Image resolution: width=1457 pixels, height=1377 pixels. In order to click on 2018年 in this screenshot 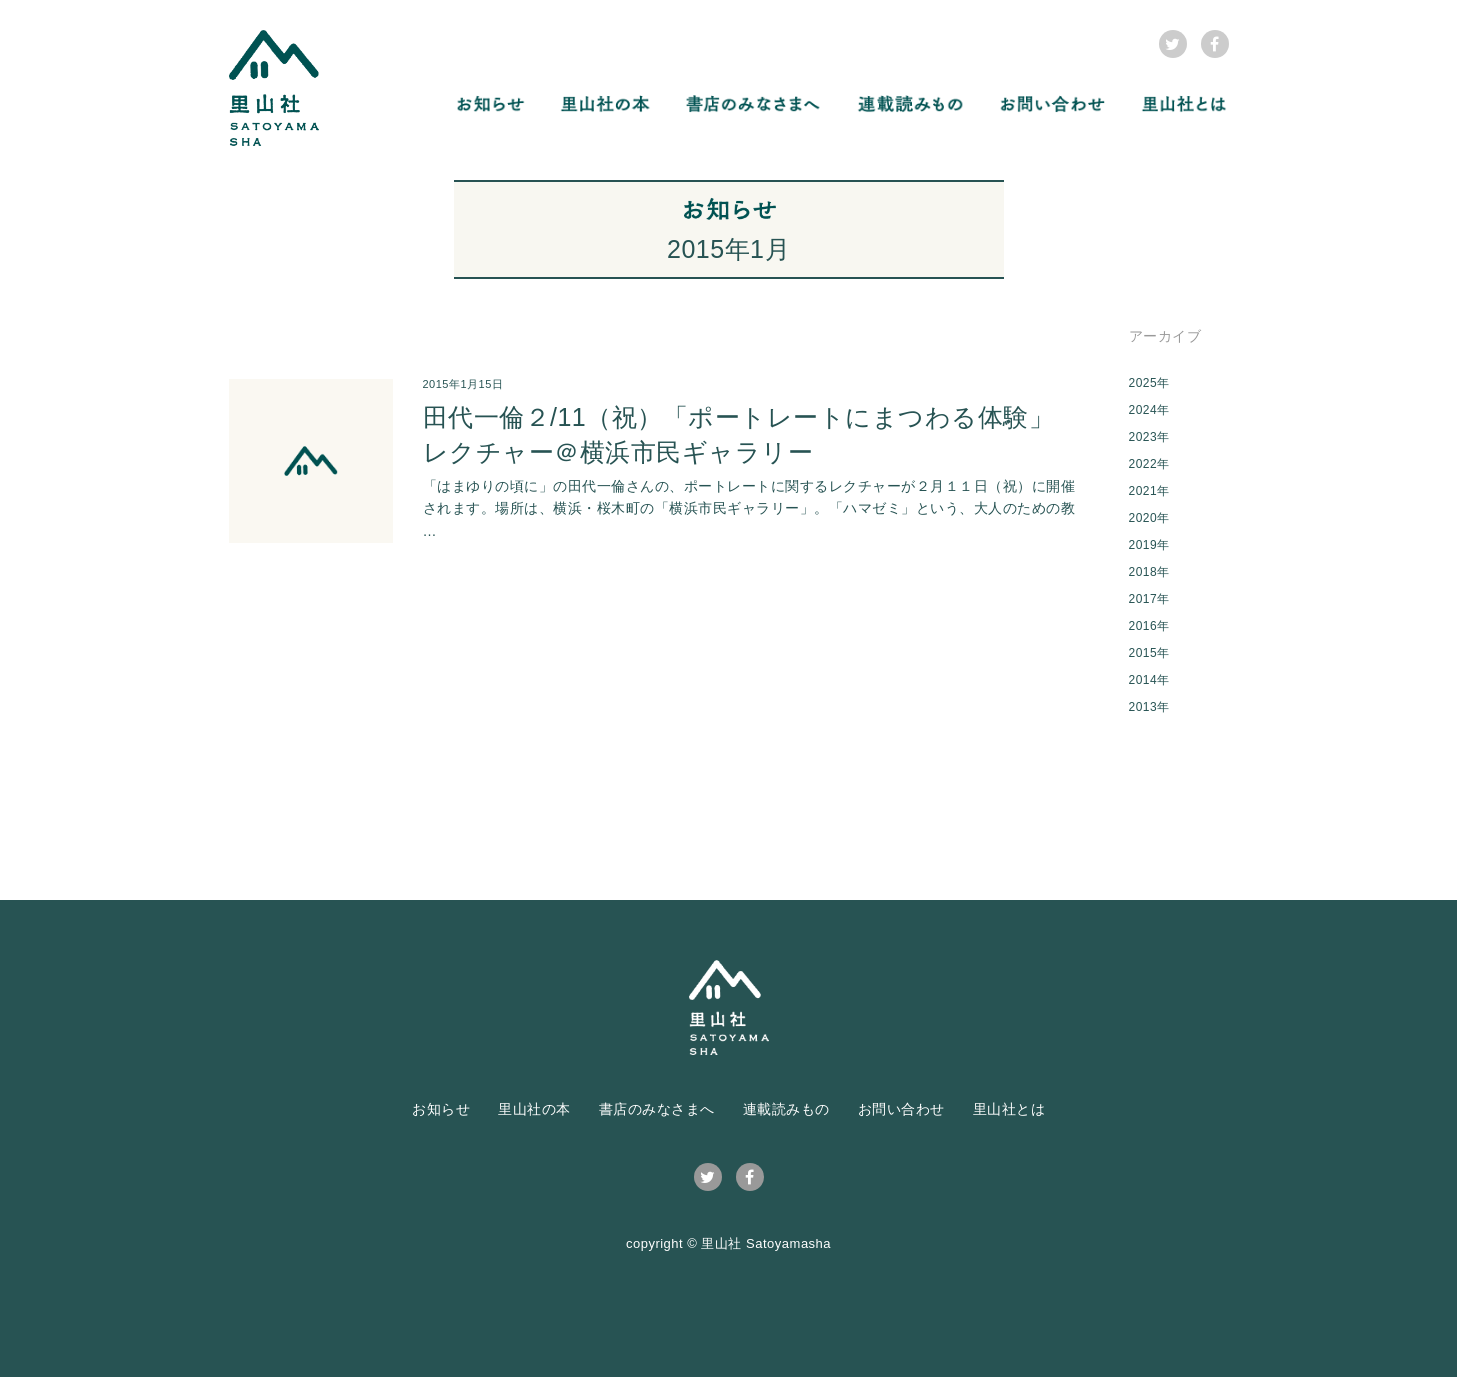, I will do `click(1149, 572)`.